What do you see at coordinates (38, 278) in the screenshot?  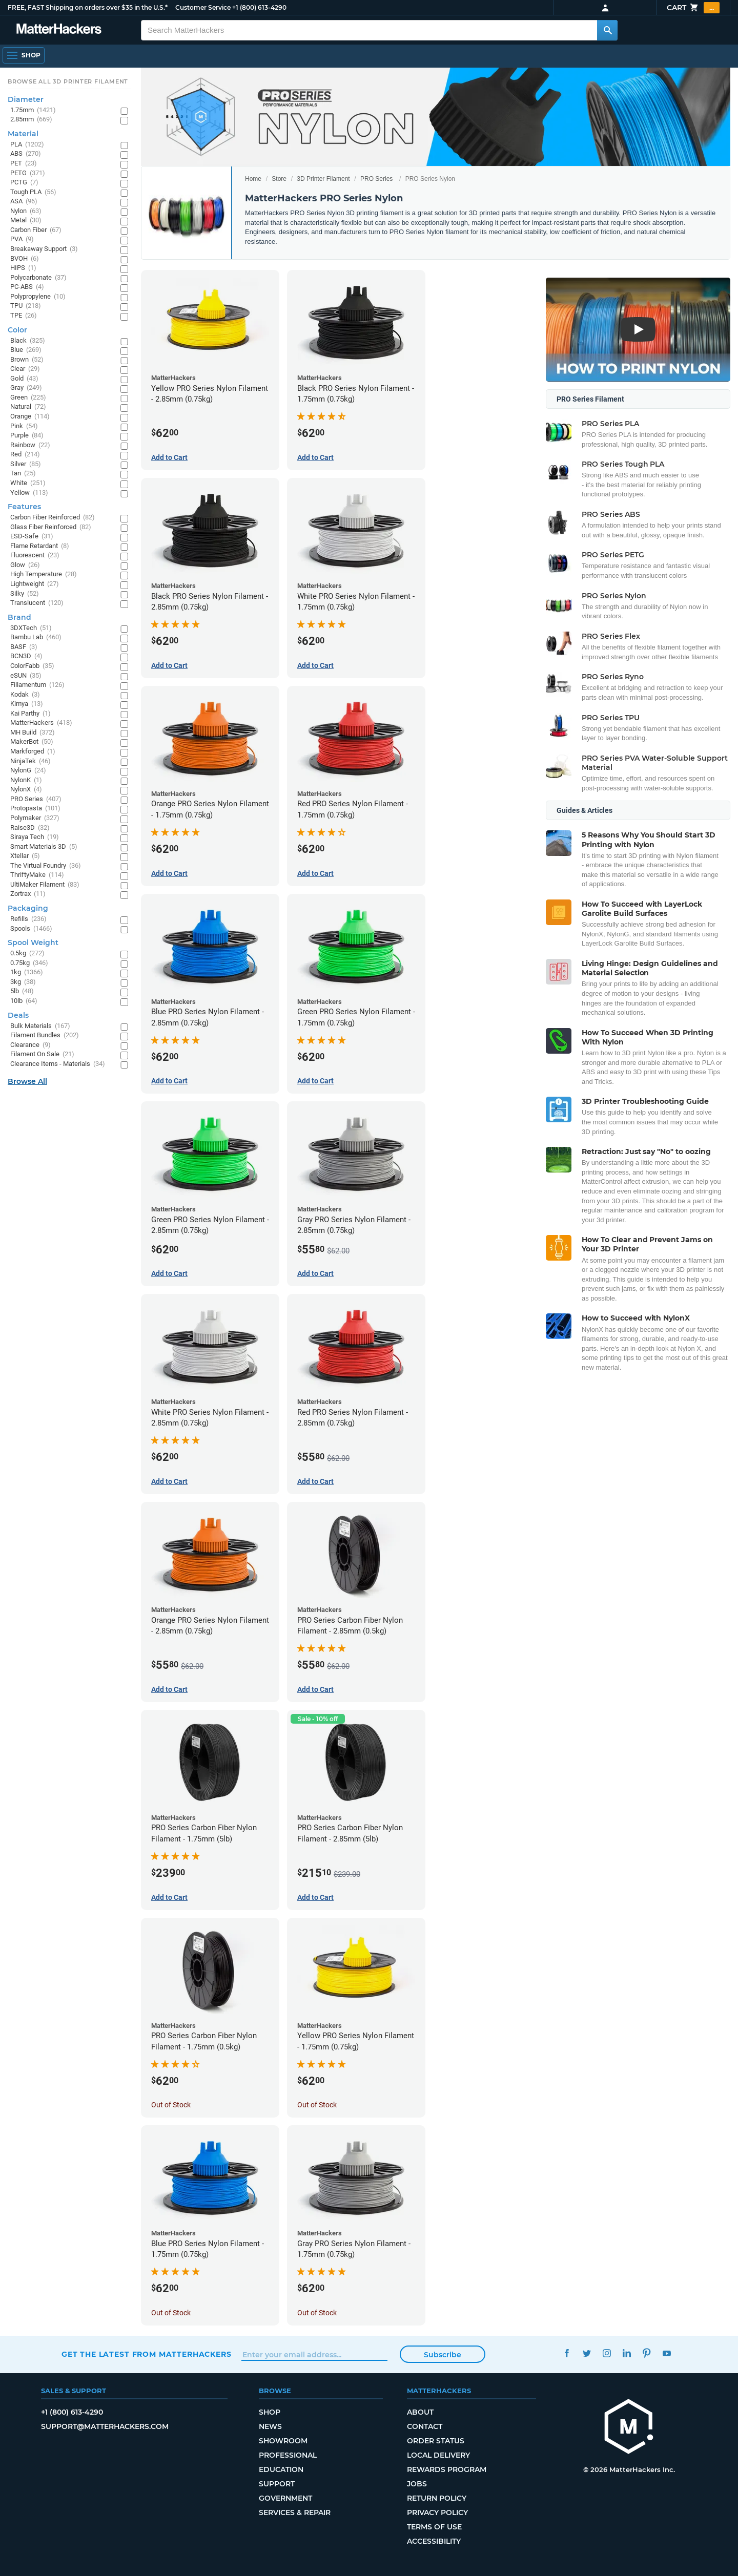 I see `Polycarbonate` at bounding box center [38, 278].